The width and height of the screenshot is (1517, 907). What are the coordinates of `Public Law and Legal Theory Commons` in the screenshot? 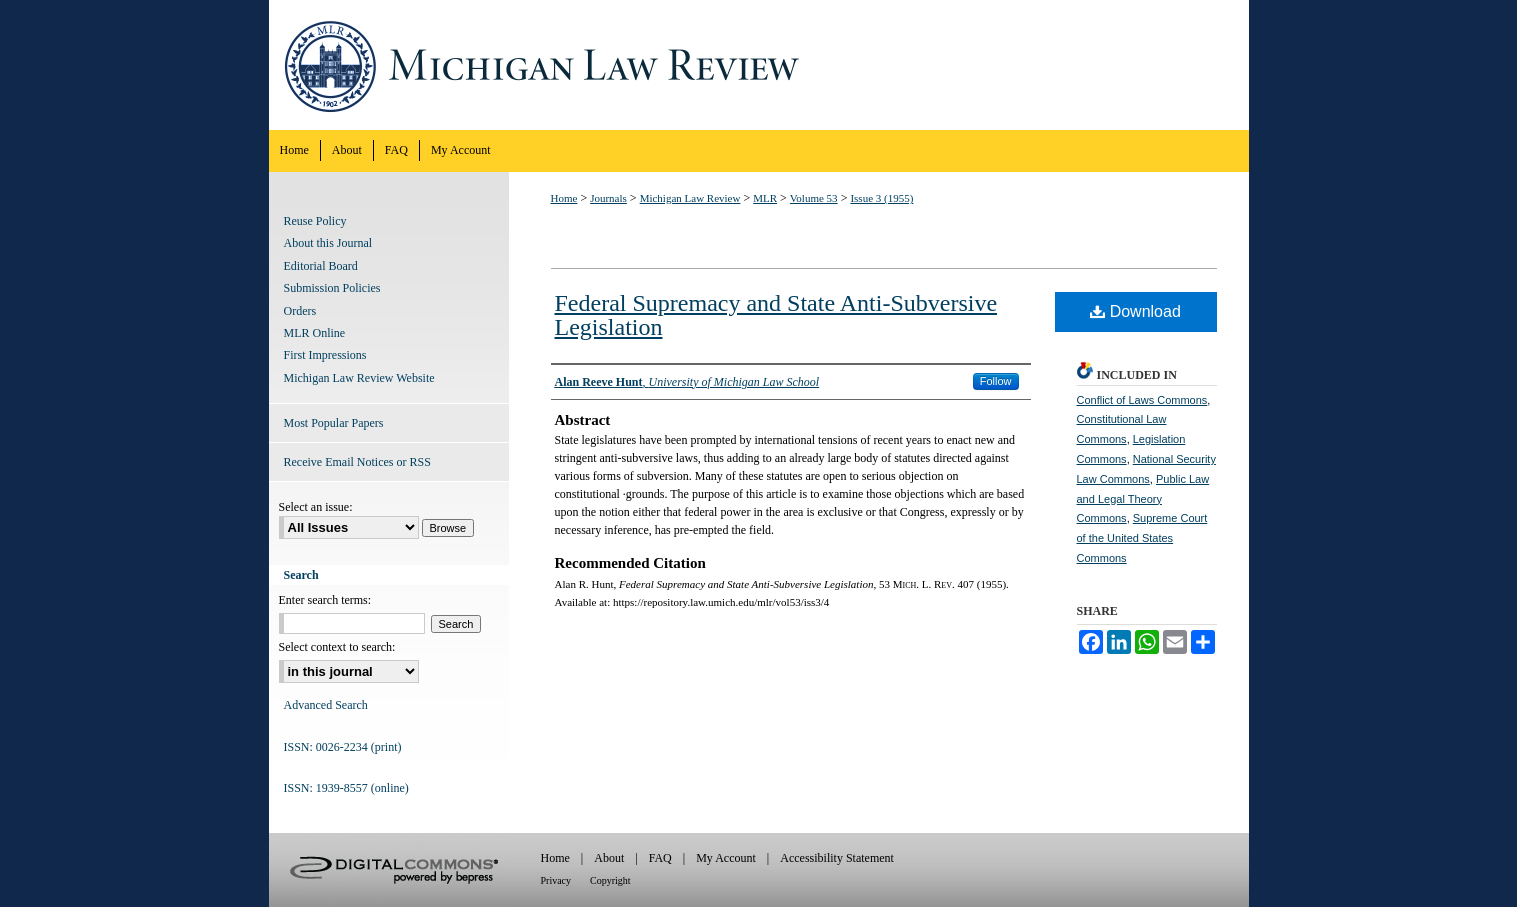 It's located at (1143, 499).